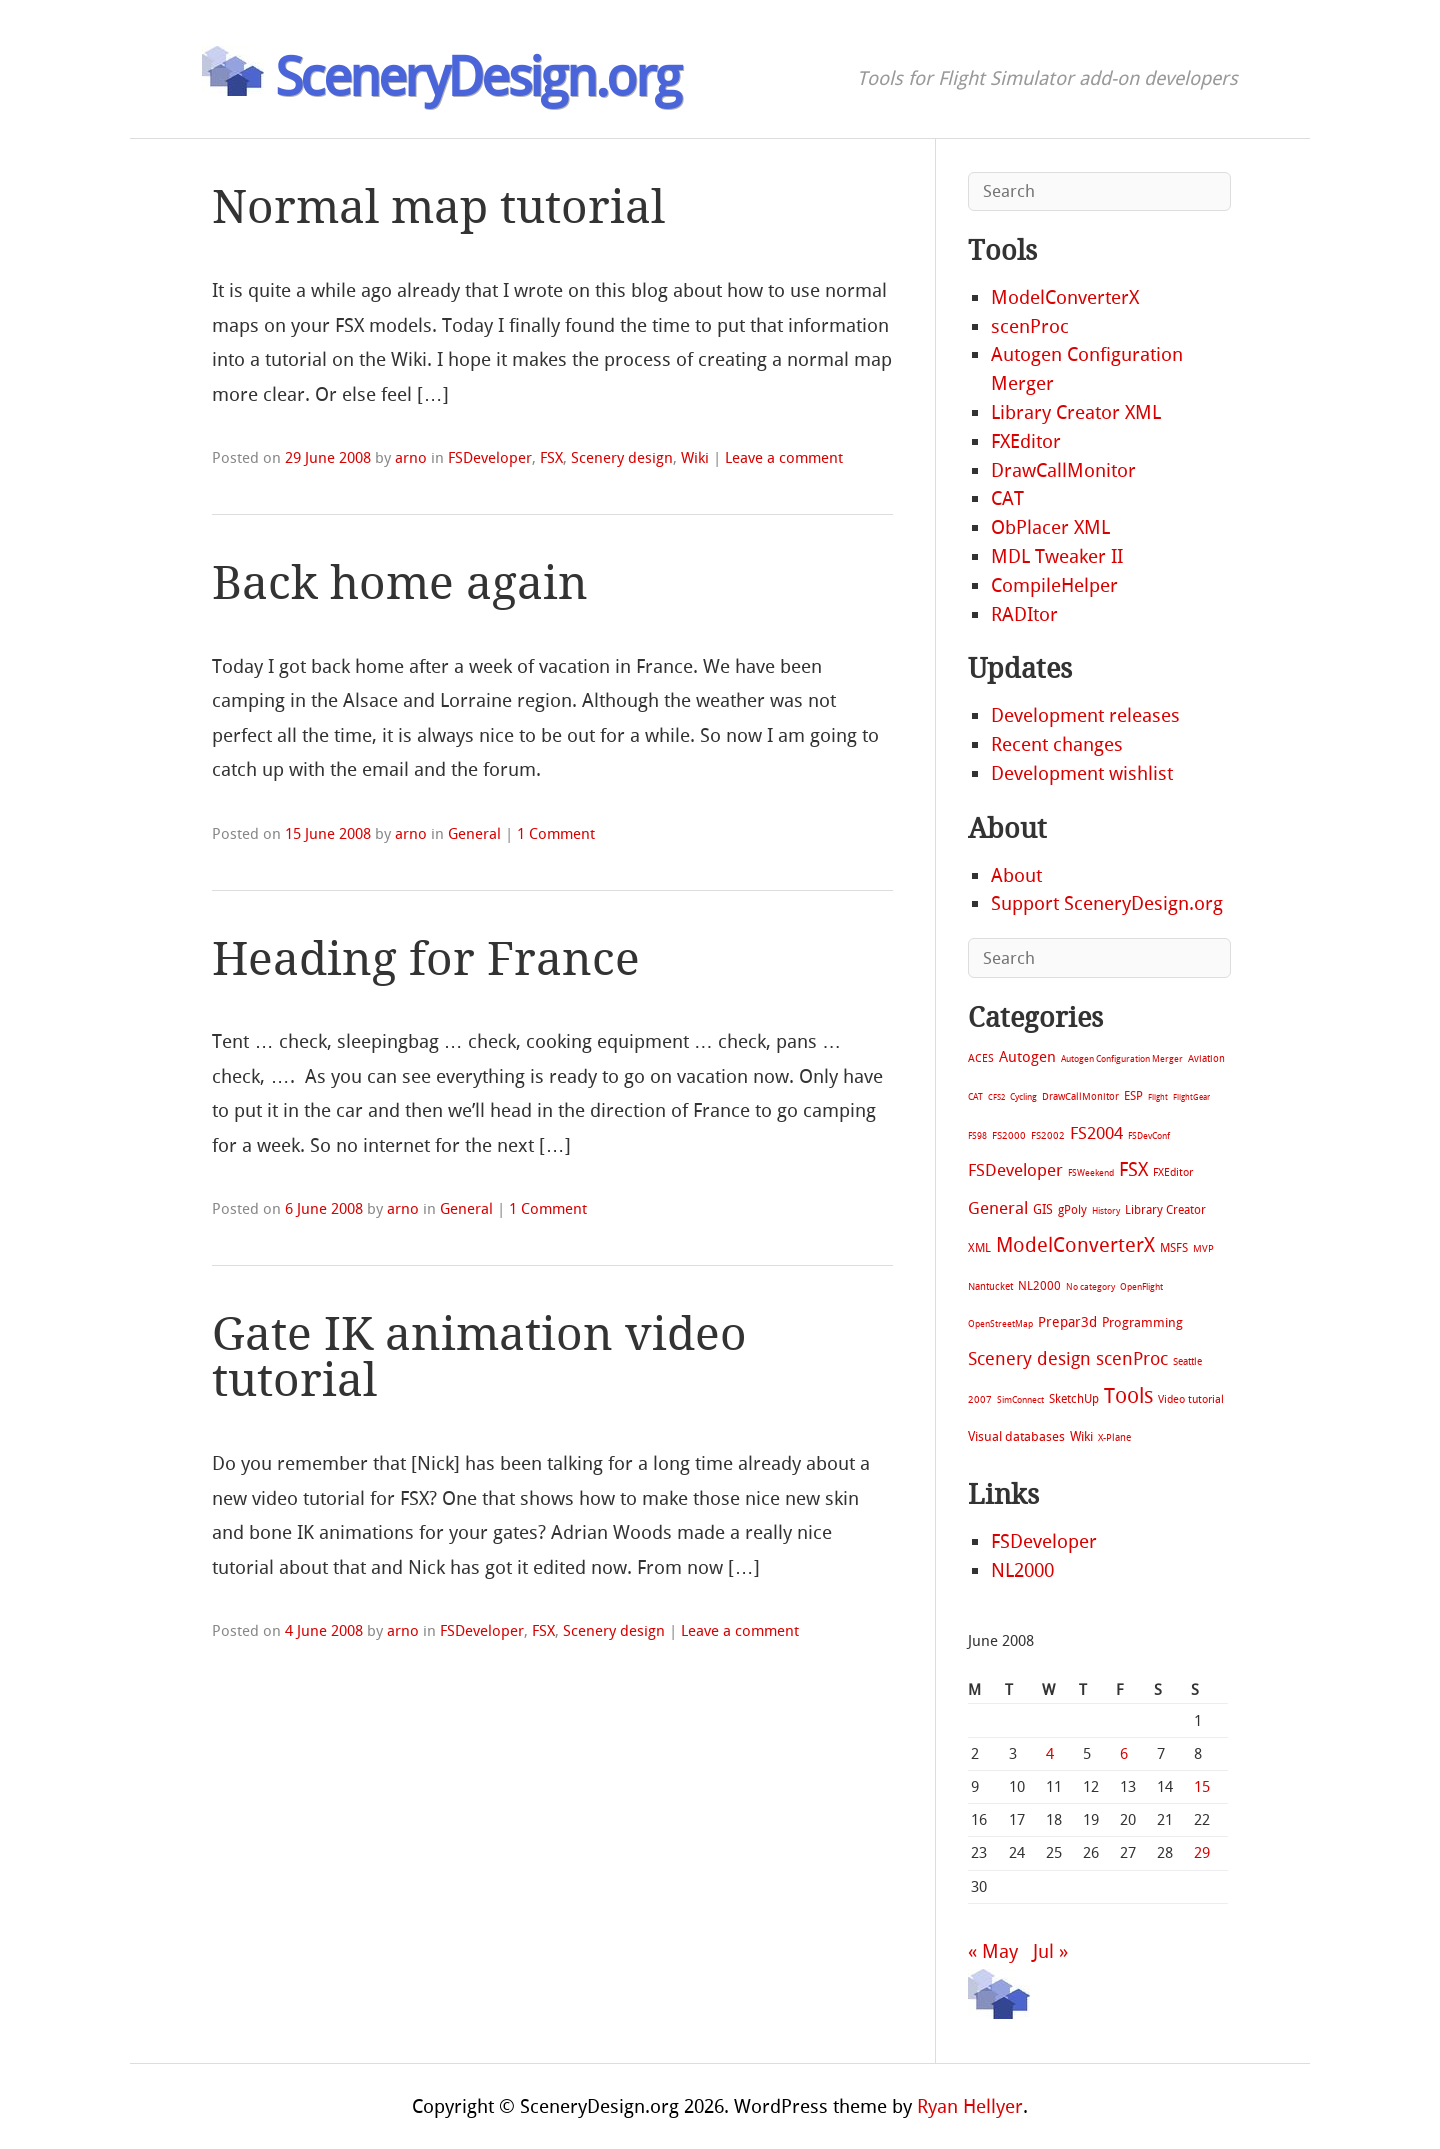 This screenshot has height=2149, width=1440. I want to click on FXEditor [FXEditor (15 items)], so click(1173, 1172).